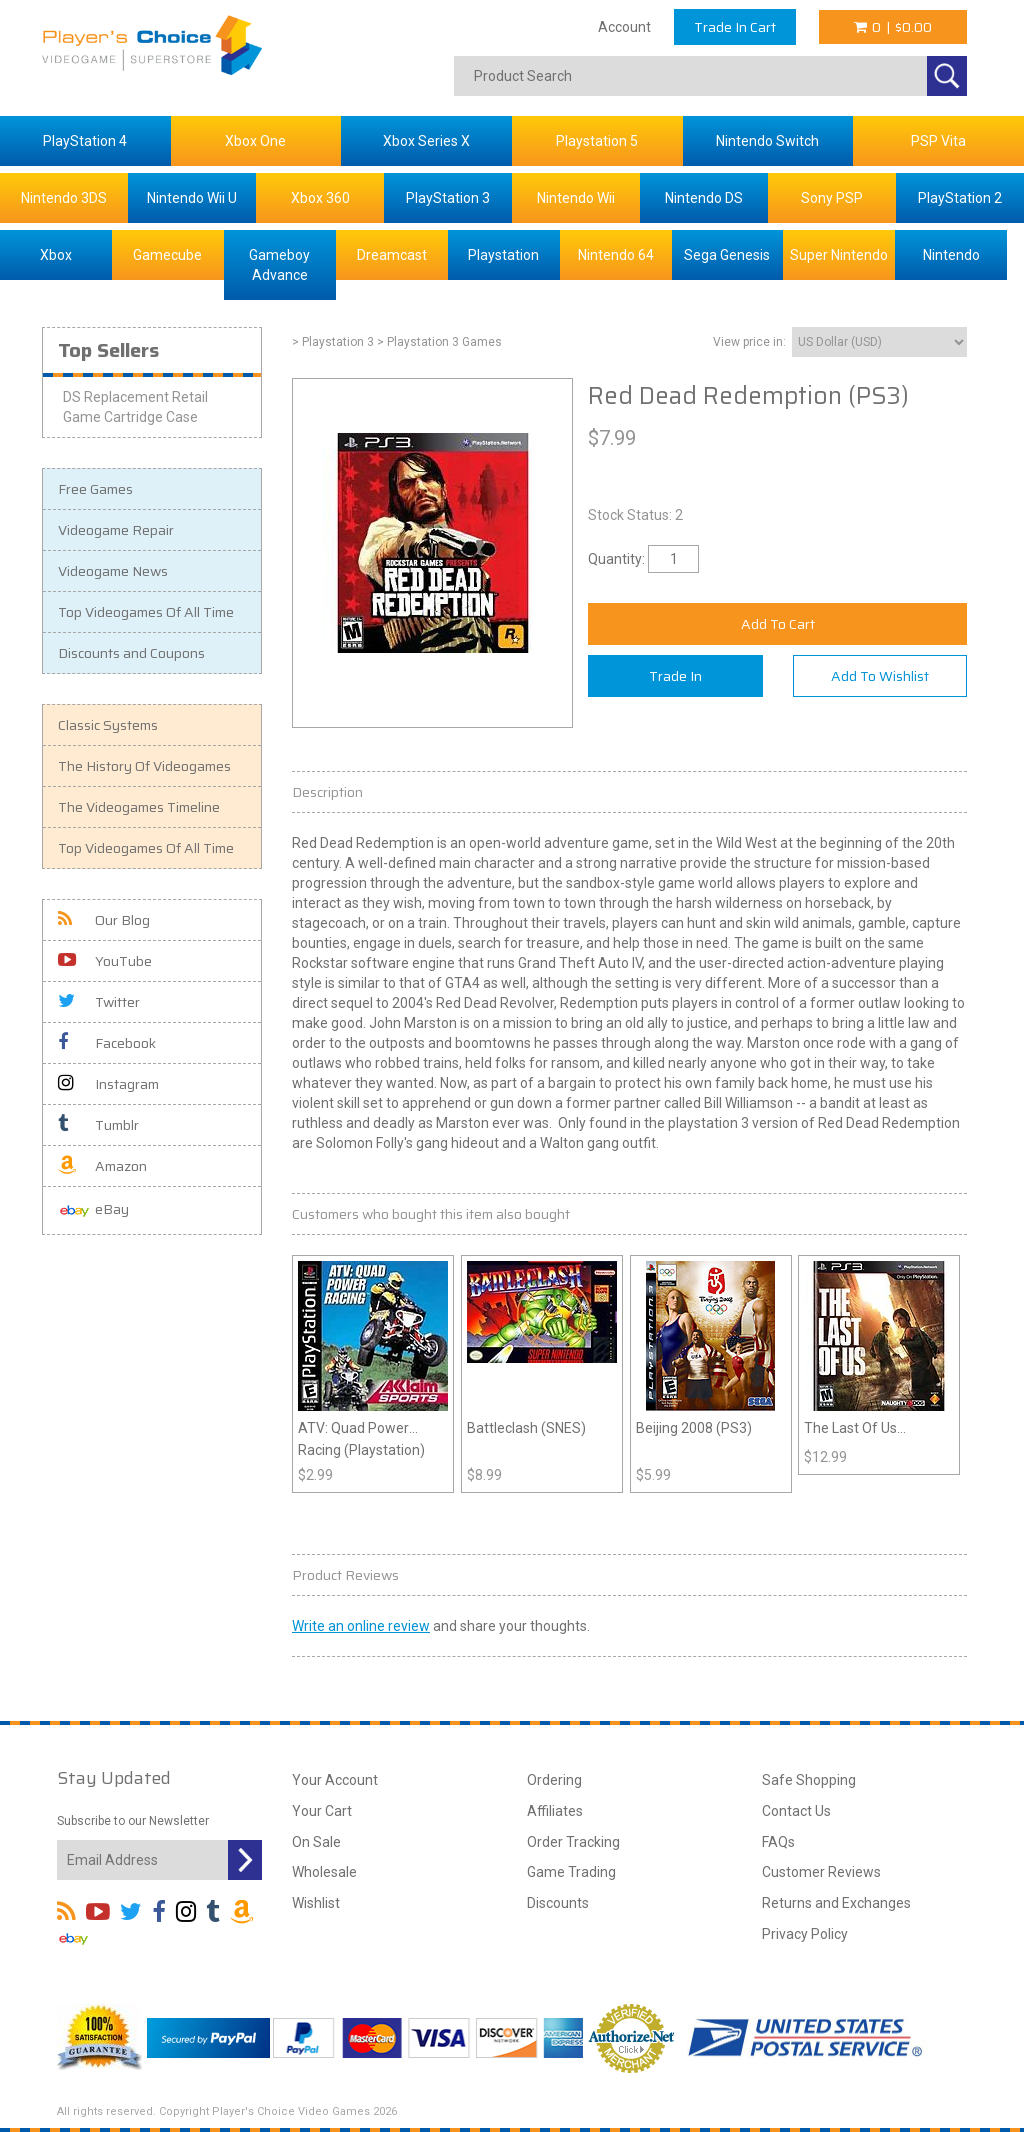 This screenshot has width=1024, height=2132. I want to click on Playstation, so click(503, 255).